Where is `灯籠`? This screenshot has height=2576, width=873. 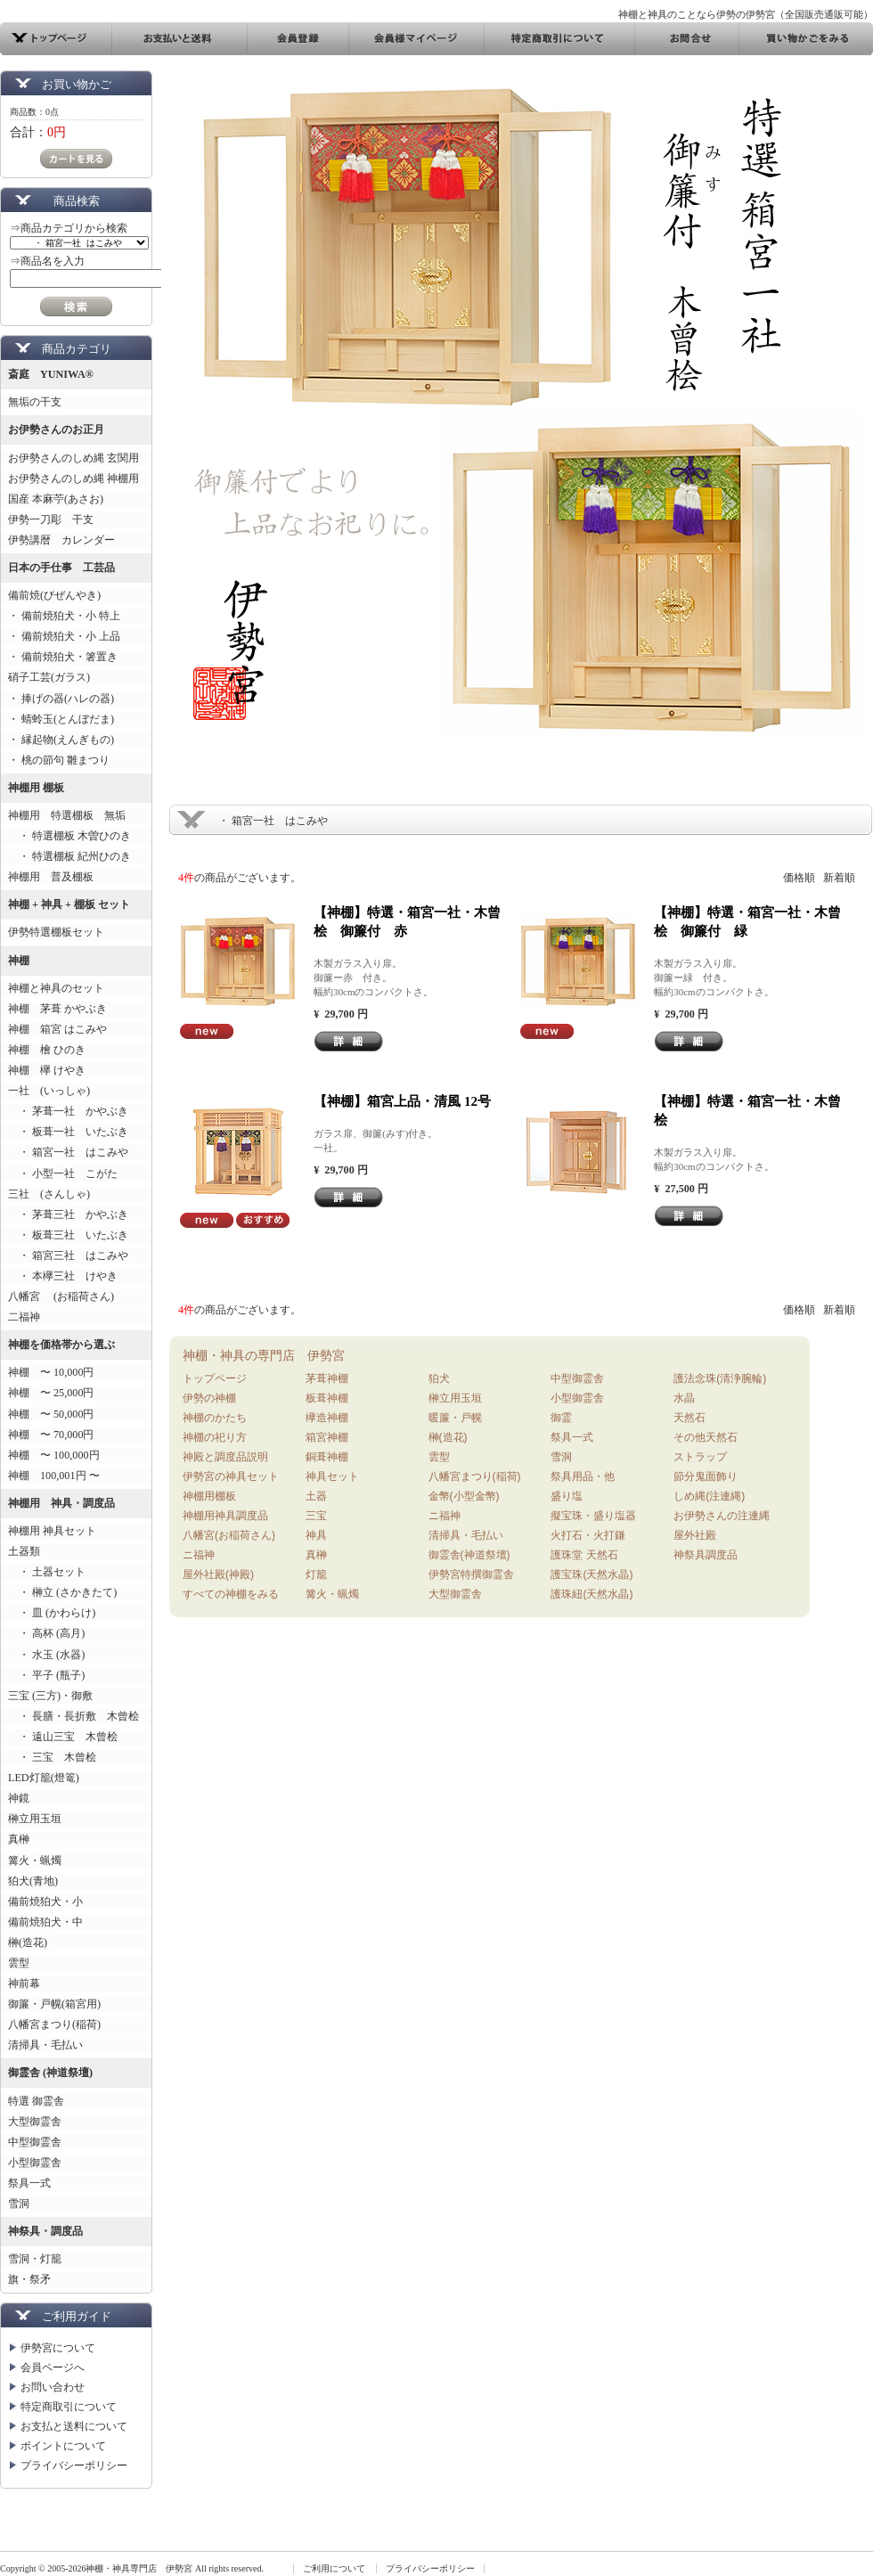
灯籠 is located at coordinates (316, 1574).